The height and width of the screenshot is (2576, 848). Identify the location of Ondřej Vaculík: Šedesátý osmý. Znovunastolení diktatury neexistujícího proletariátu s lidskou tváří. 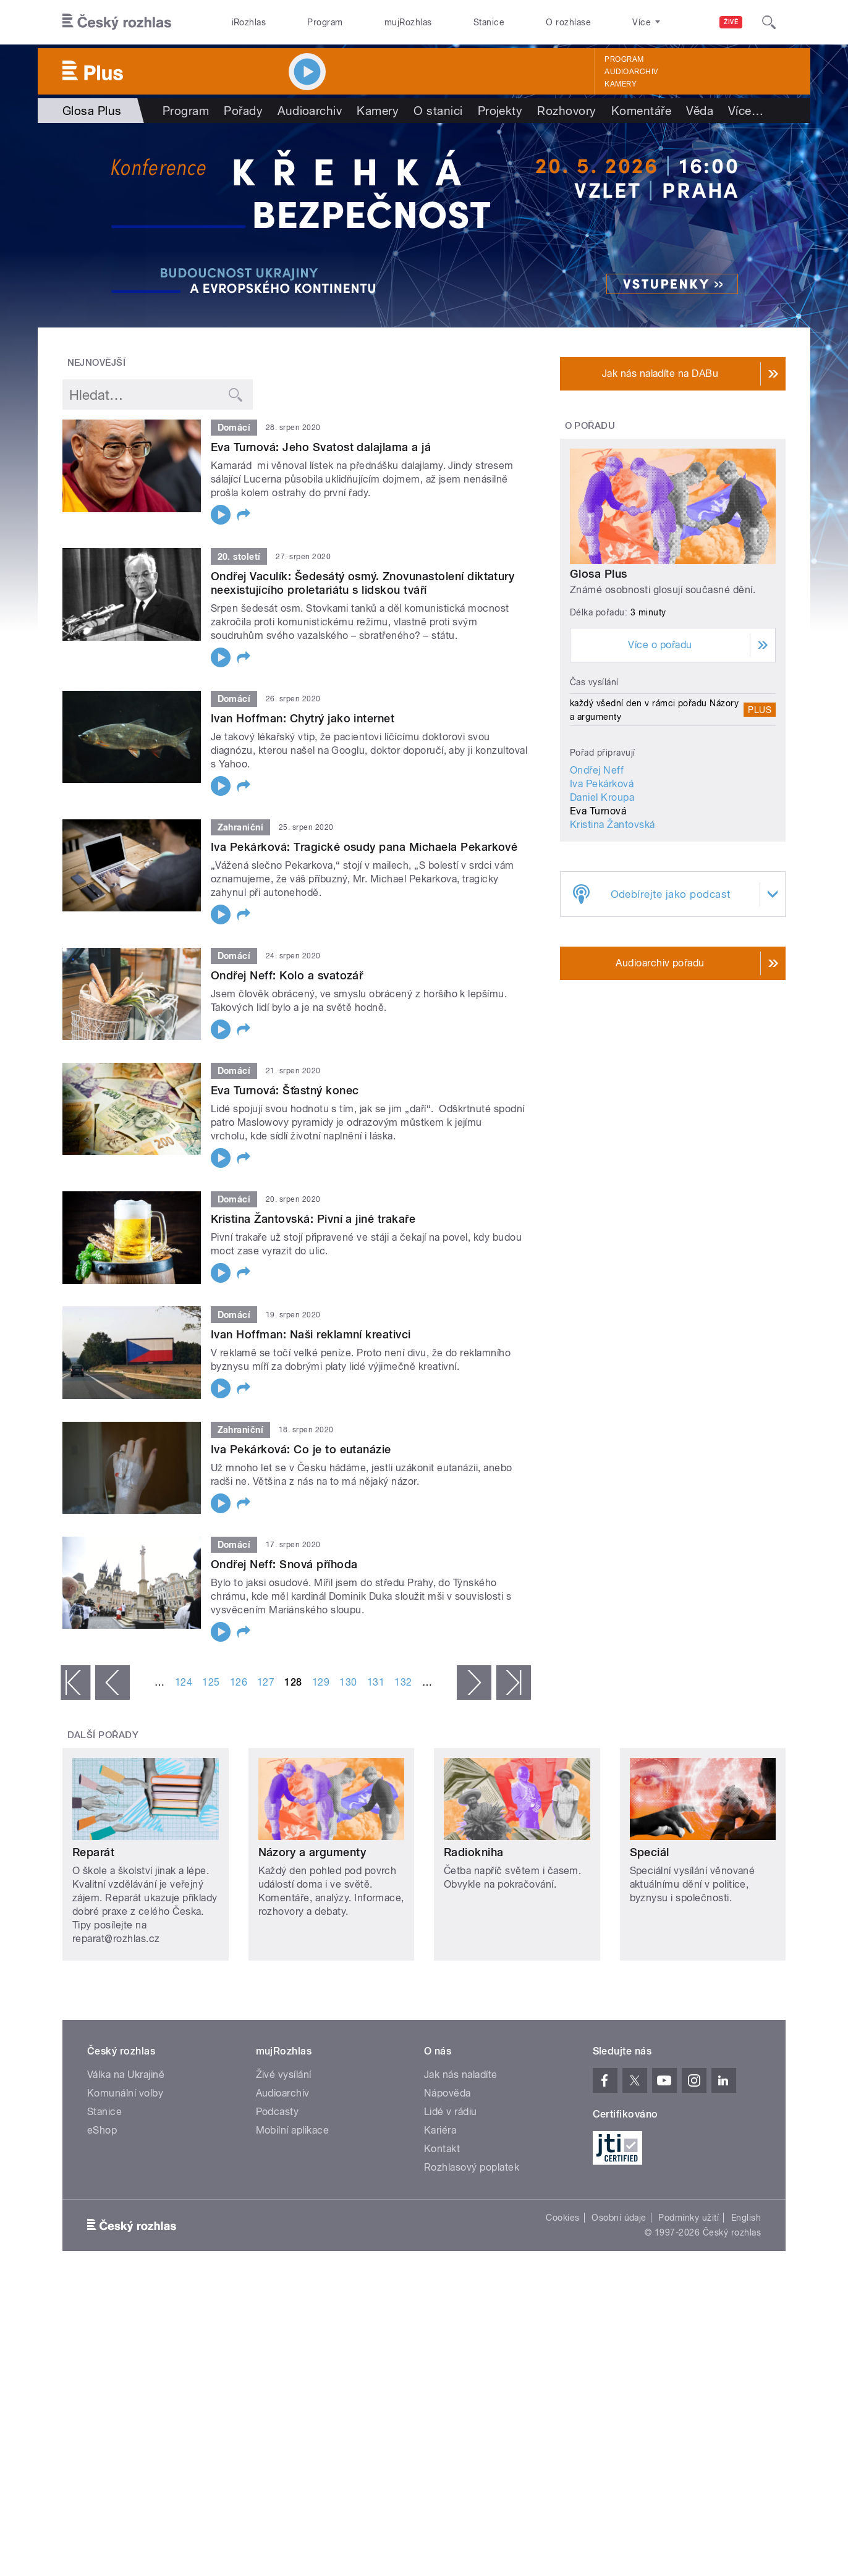
(362, 583).